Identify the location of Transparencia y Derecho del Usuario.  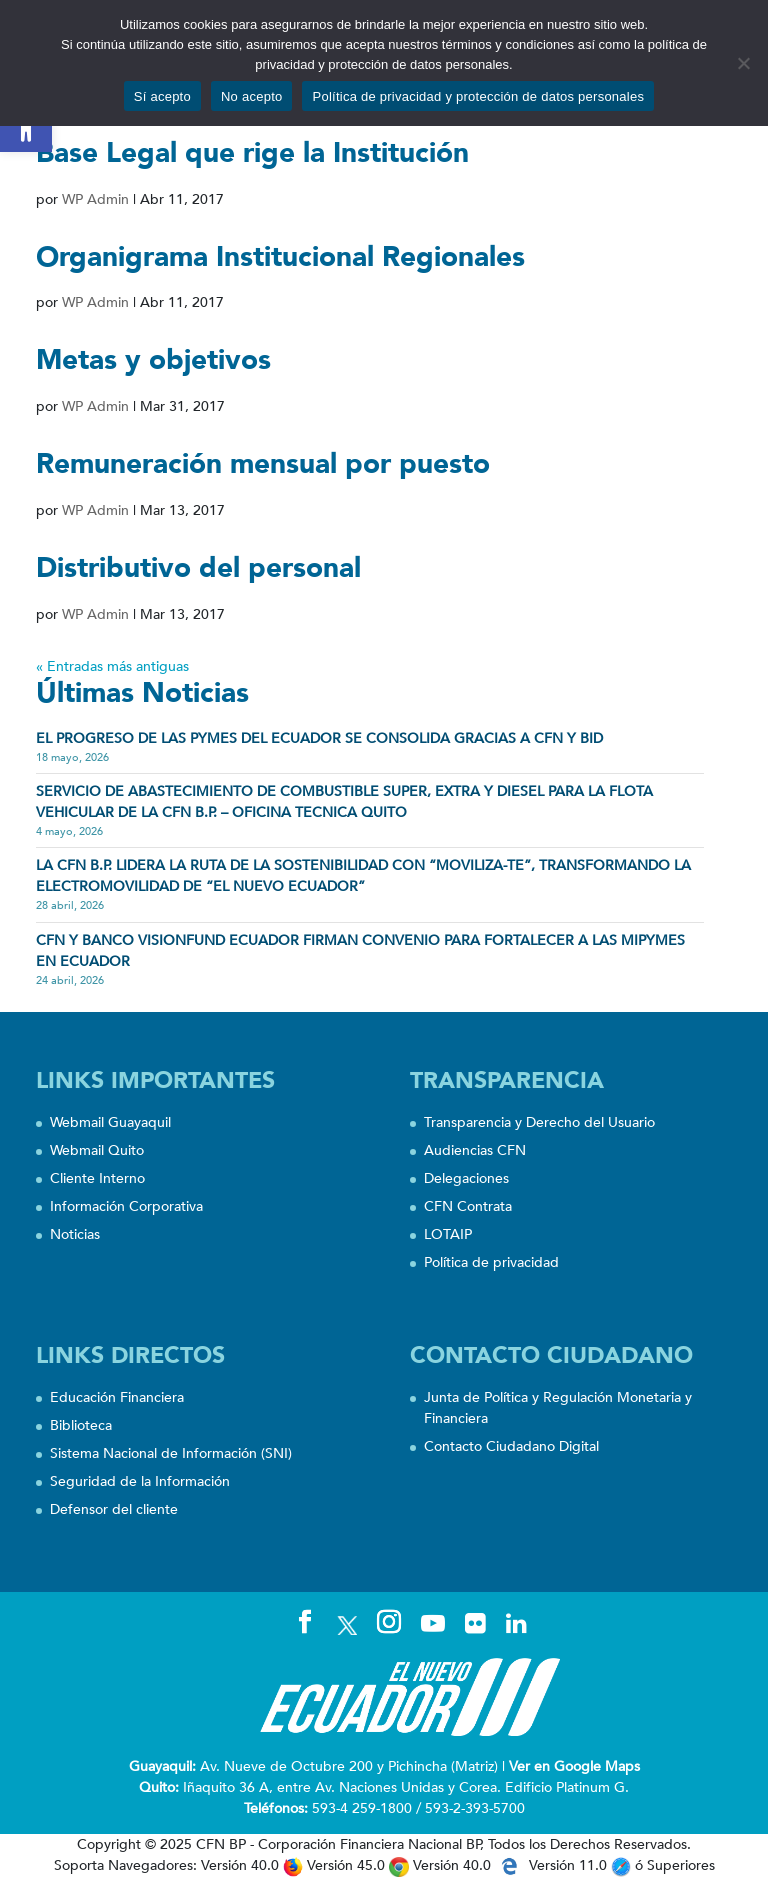
(539, 1122).